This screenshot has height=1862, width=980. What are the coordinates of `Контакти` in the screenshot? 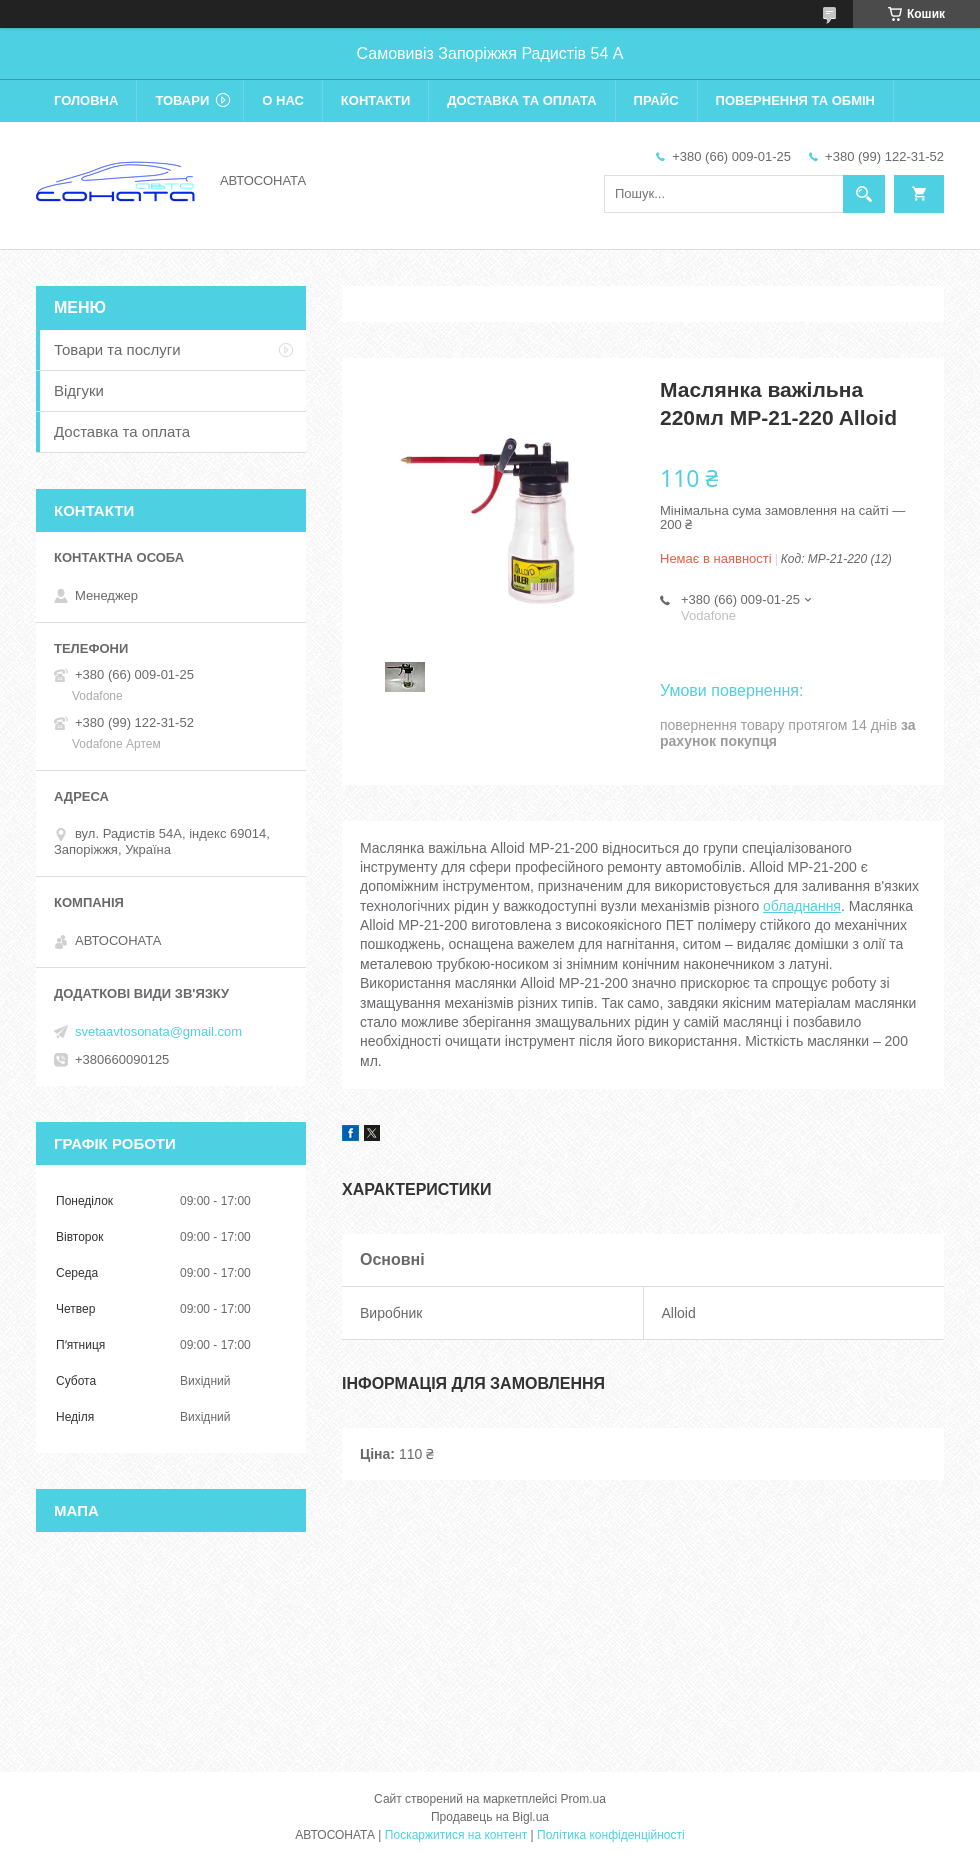 It's located at (376, 100).